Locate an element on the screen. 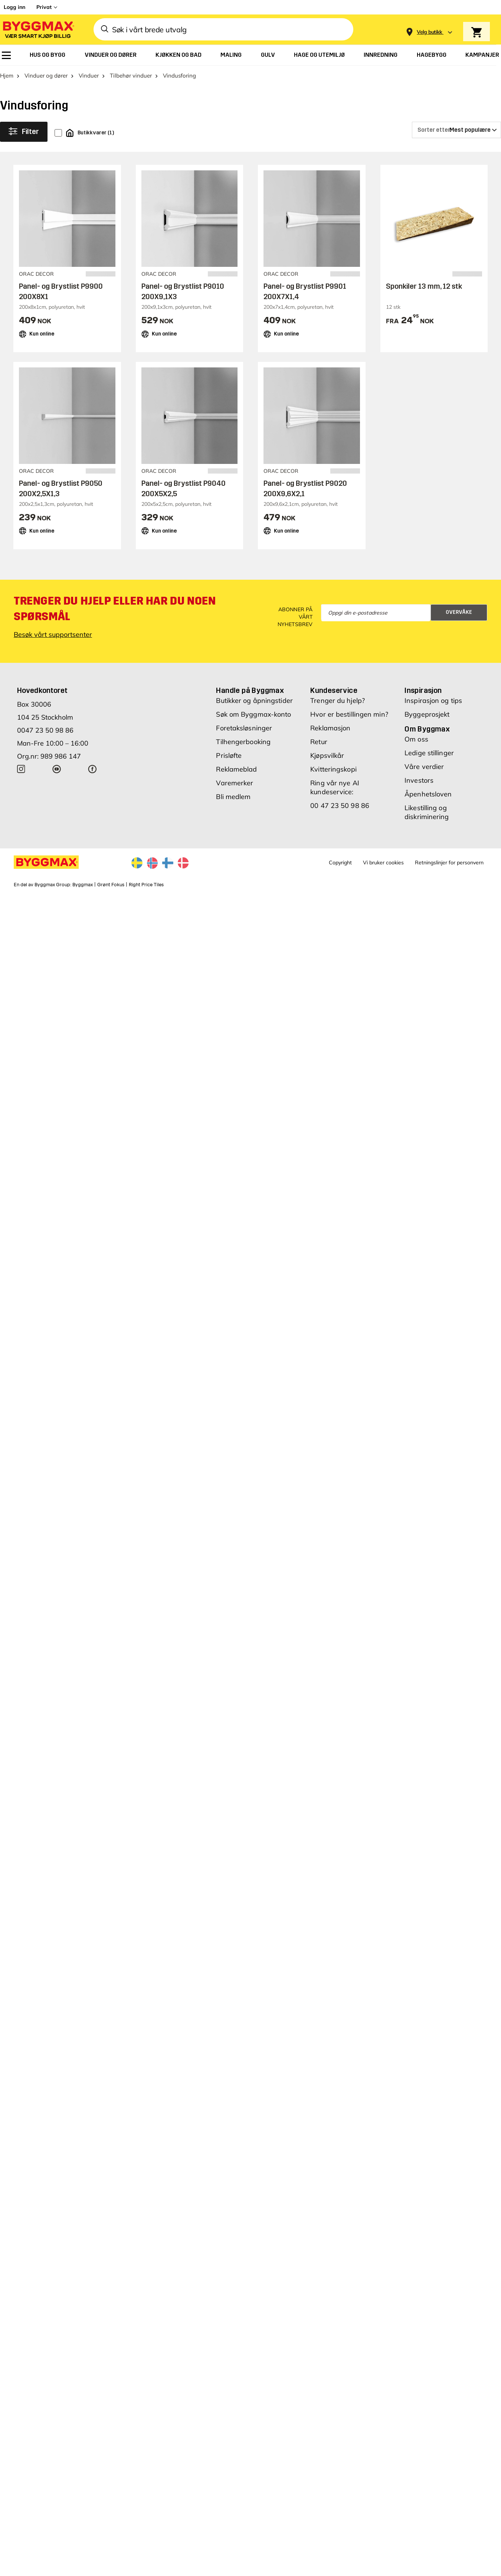 This screenshot has height=2576, width=501. Tilbehør vinduer is located at coordinates (131, 75).